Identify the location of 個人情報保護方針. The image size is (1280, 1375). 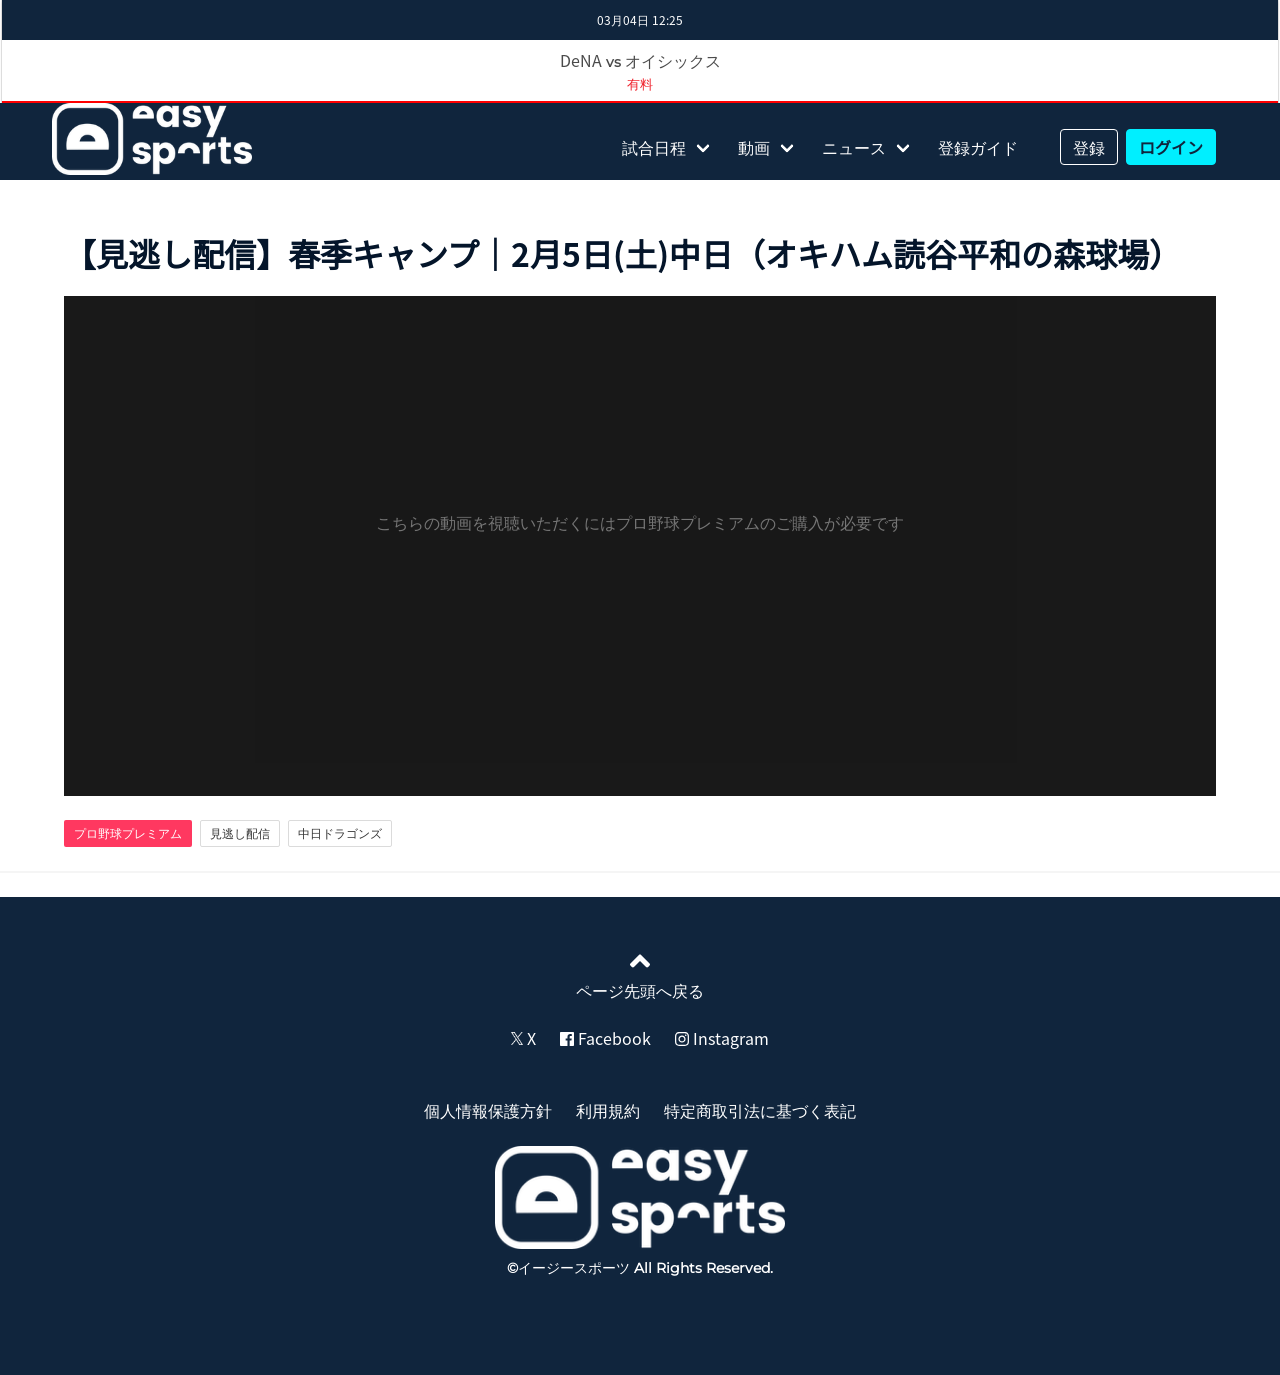
(488, 1110).